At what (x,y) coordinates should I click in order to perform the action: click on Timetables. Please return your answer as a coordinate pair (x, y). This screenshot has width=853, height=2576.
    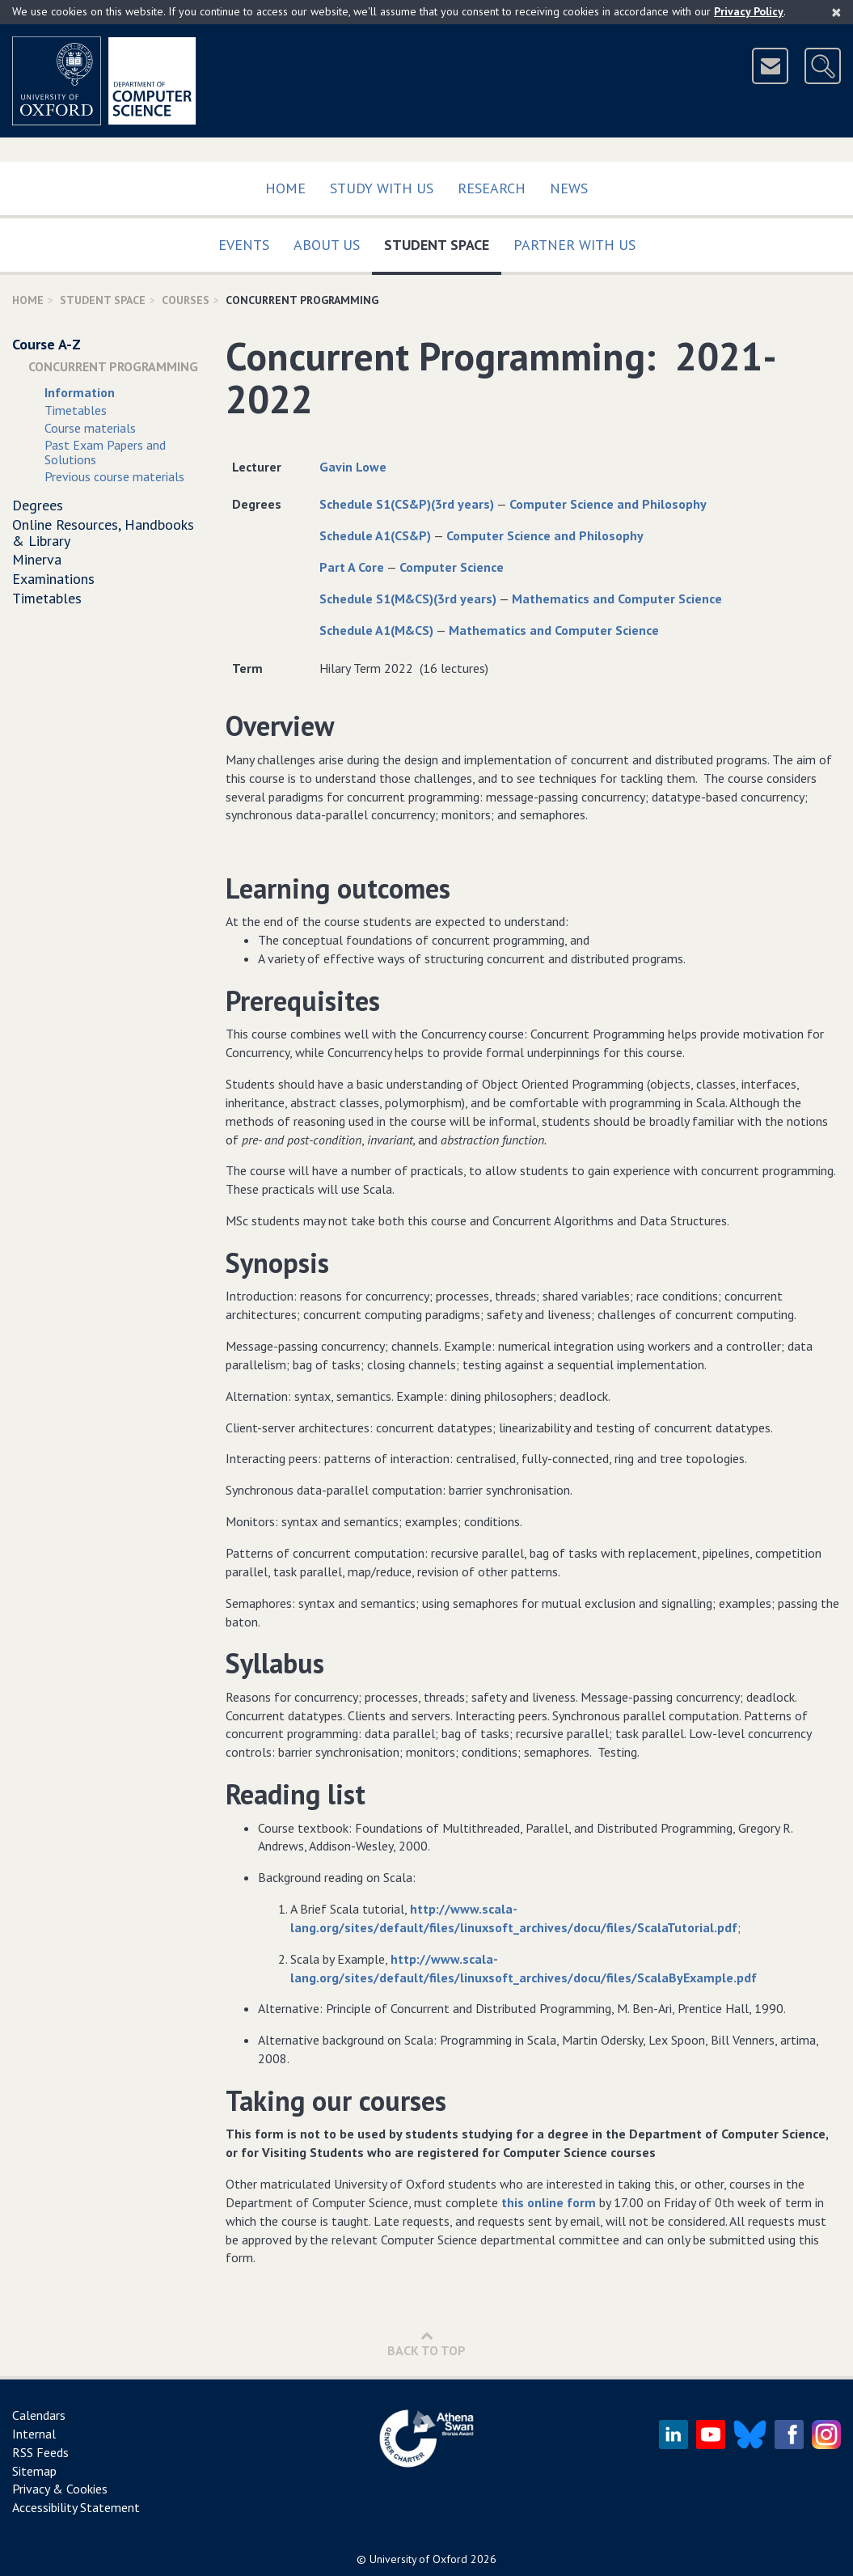
    Looking at the image, I should click on (75, 410).